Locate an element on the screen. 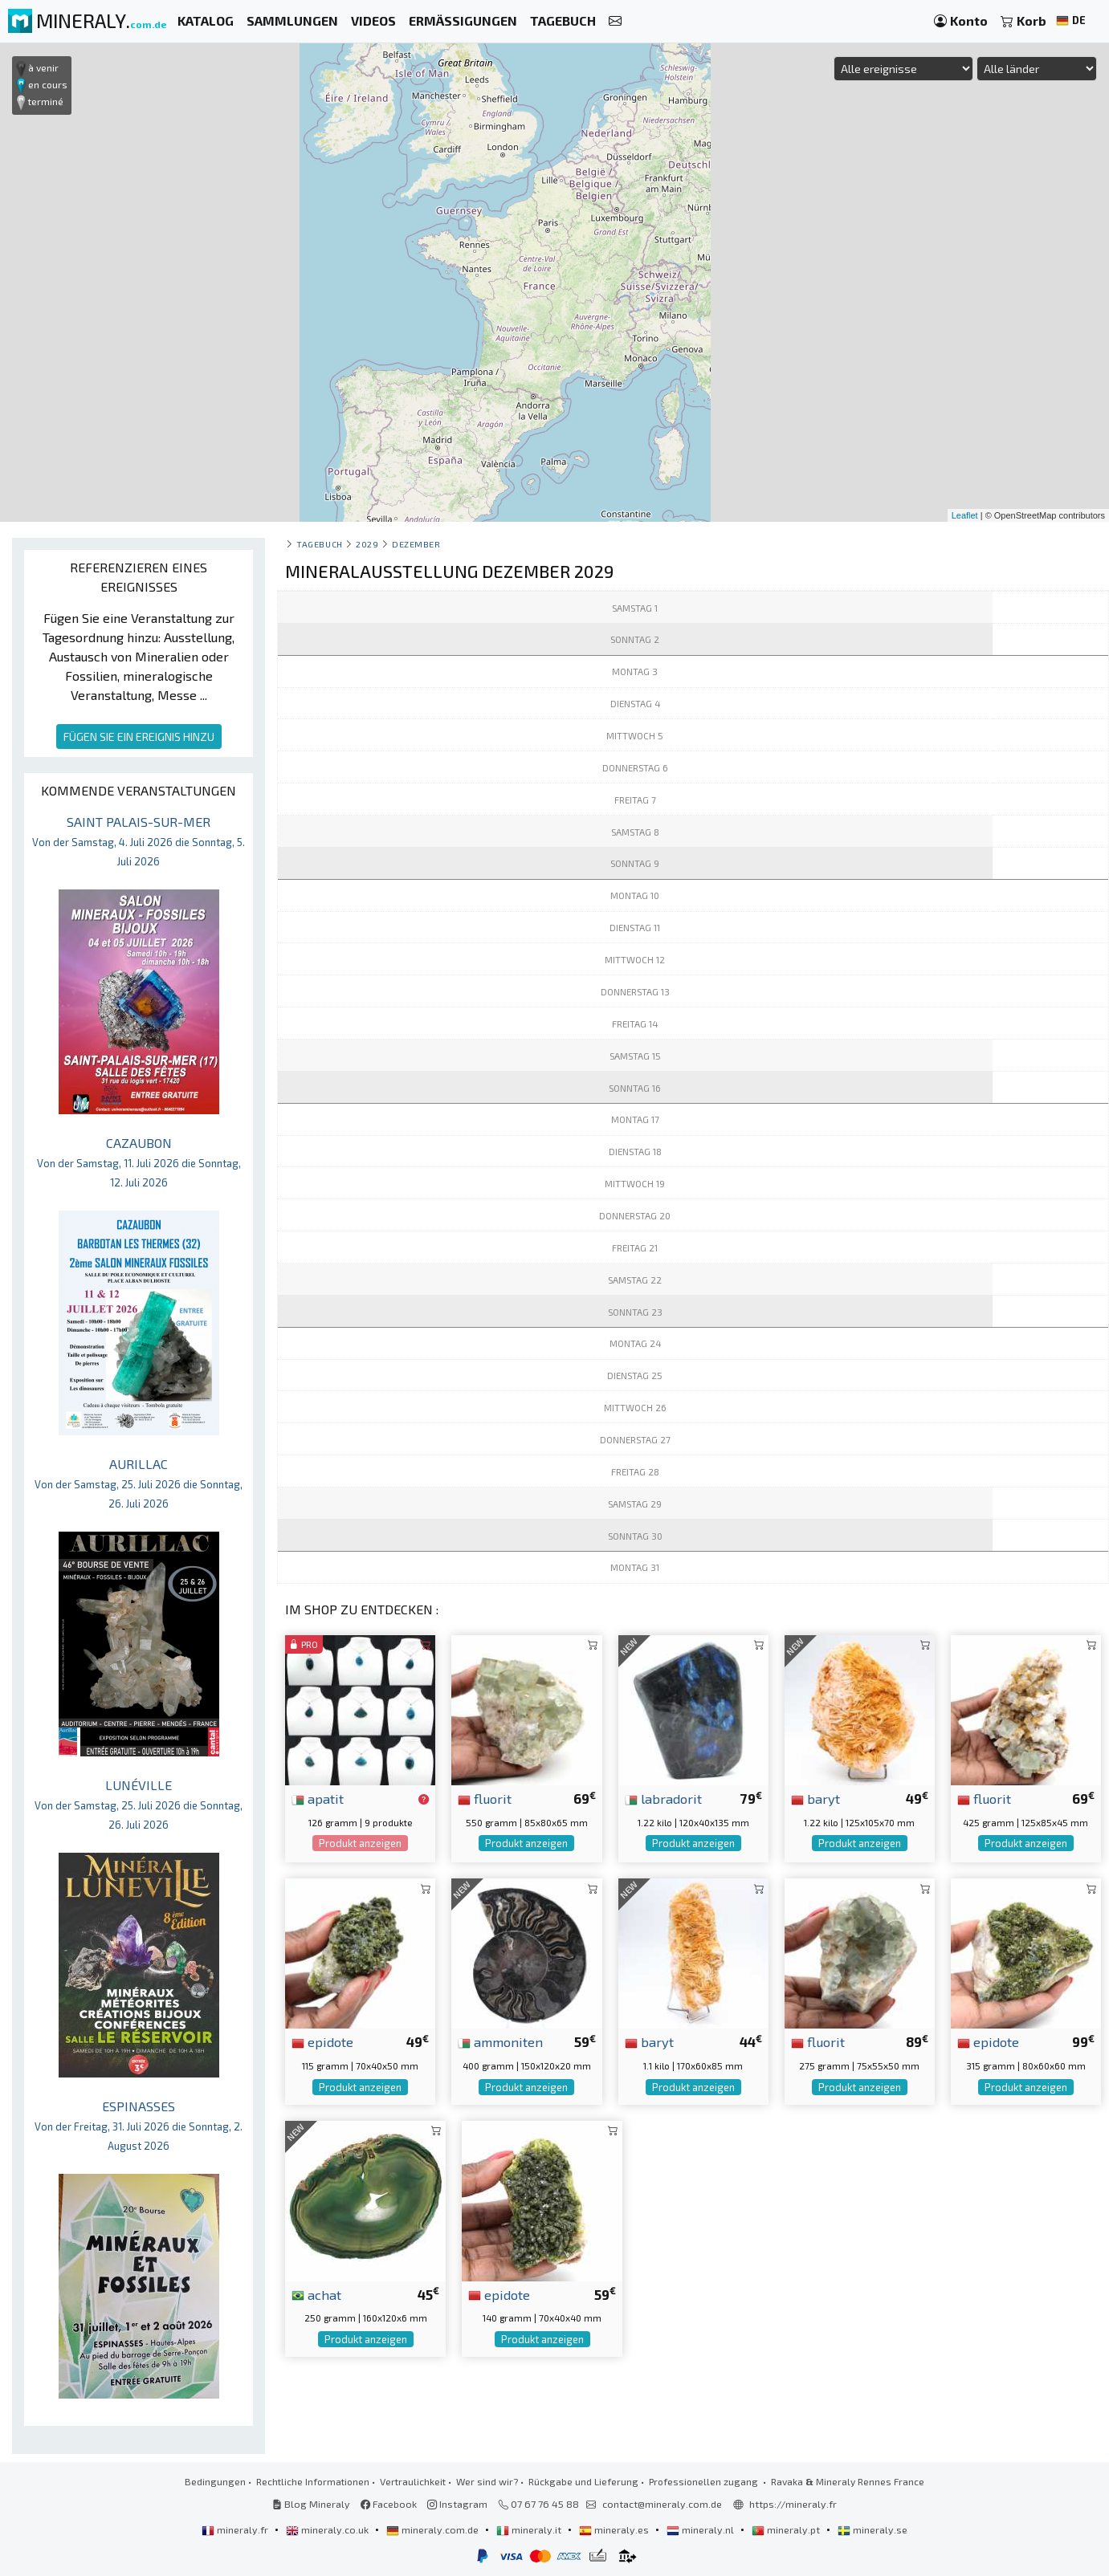  mineraly.fr is located at coordinates (236, 2529).